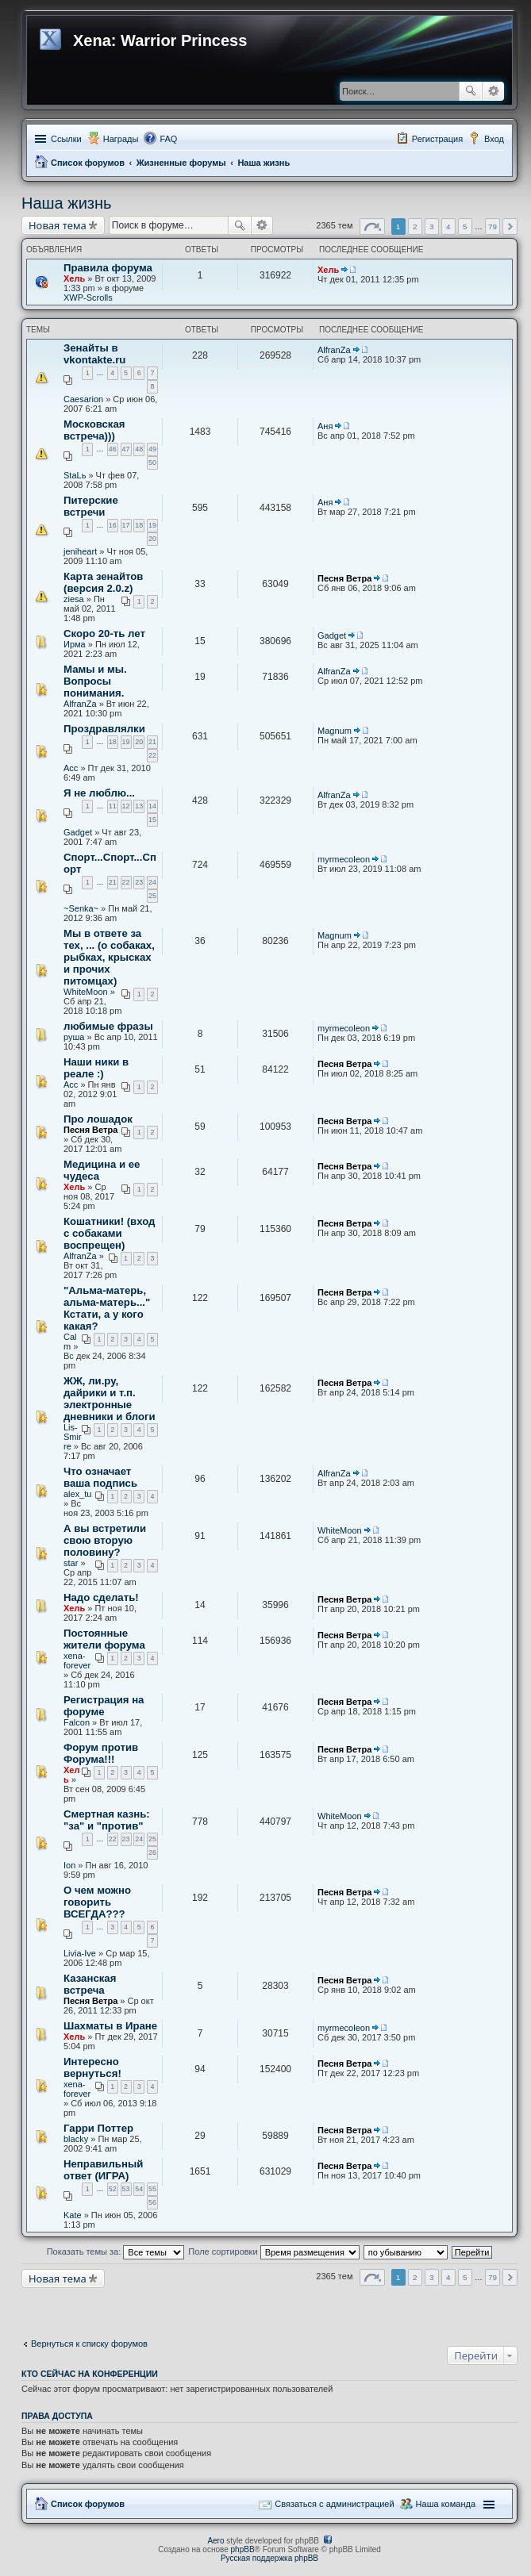  I want to click on myrmecoleon, so click(343, 859).